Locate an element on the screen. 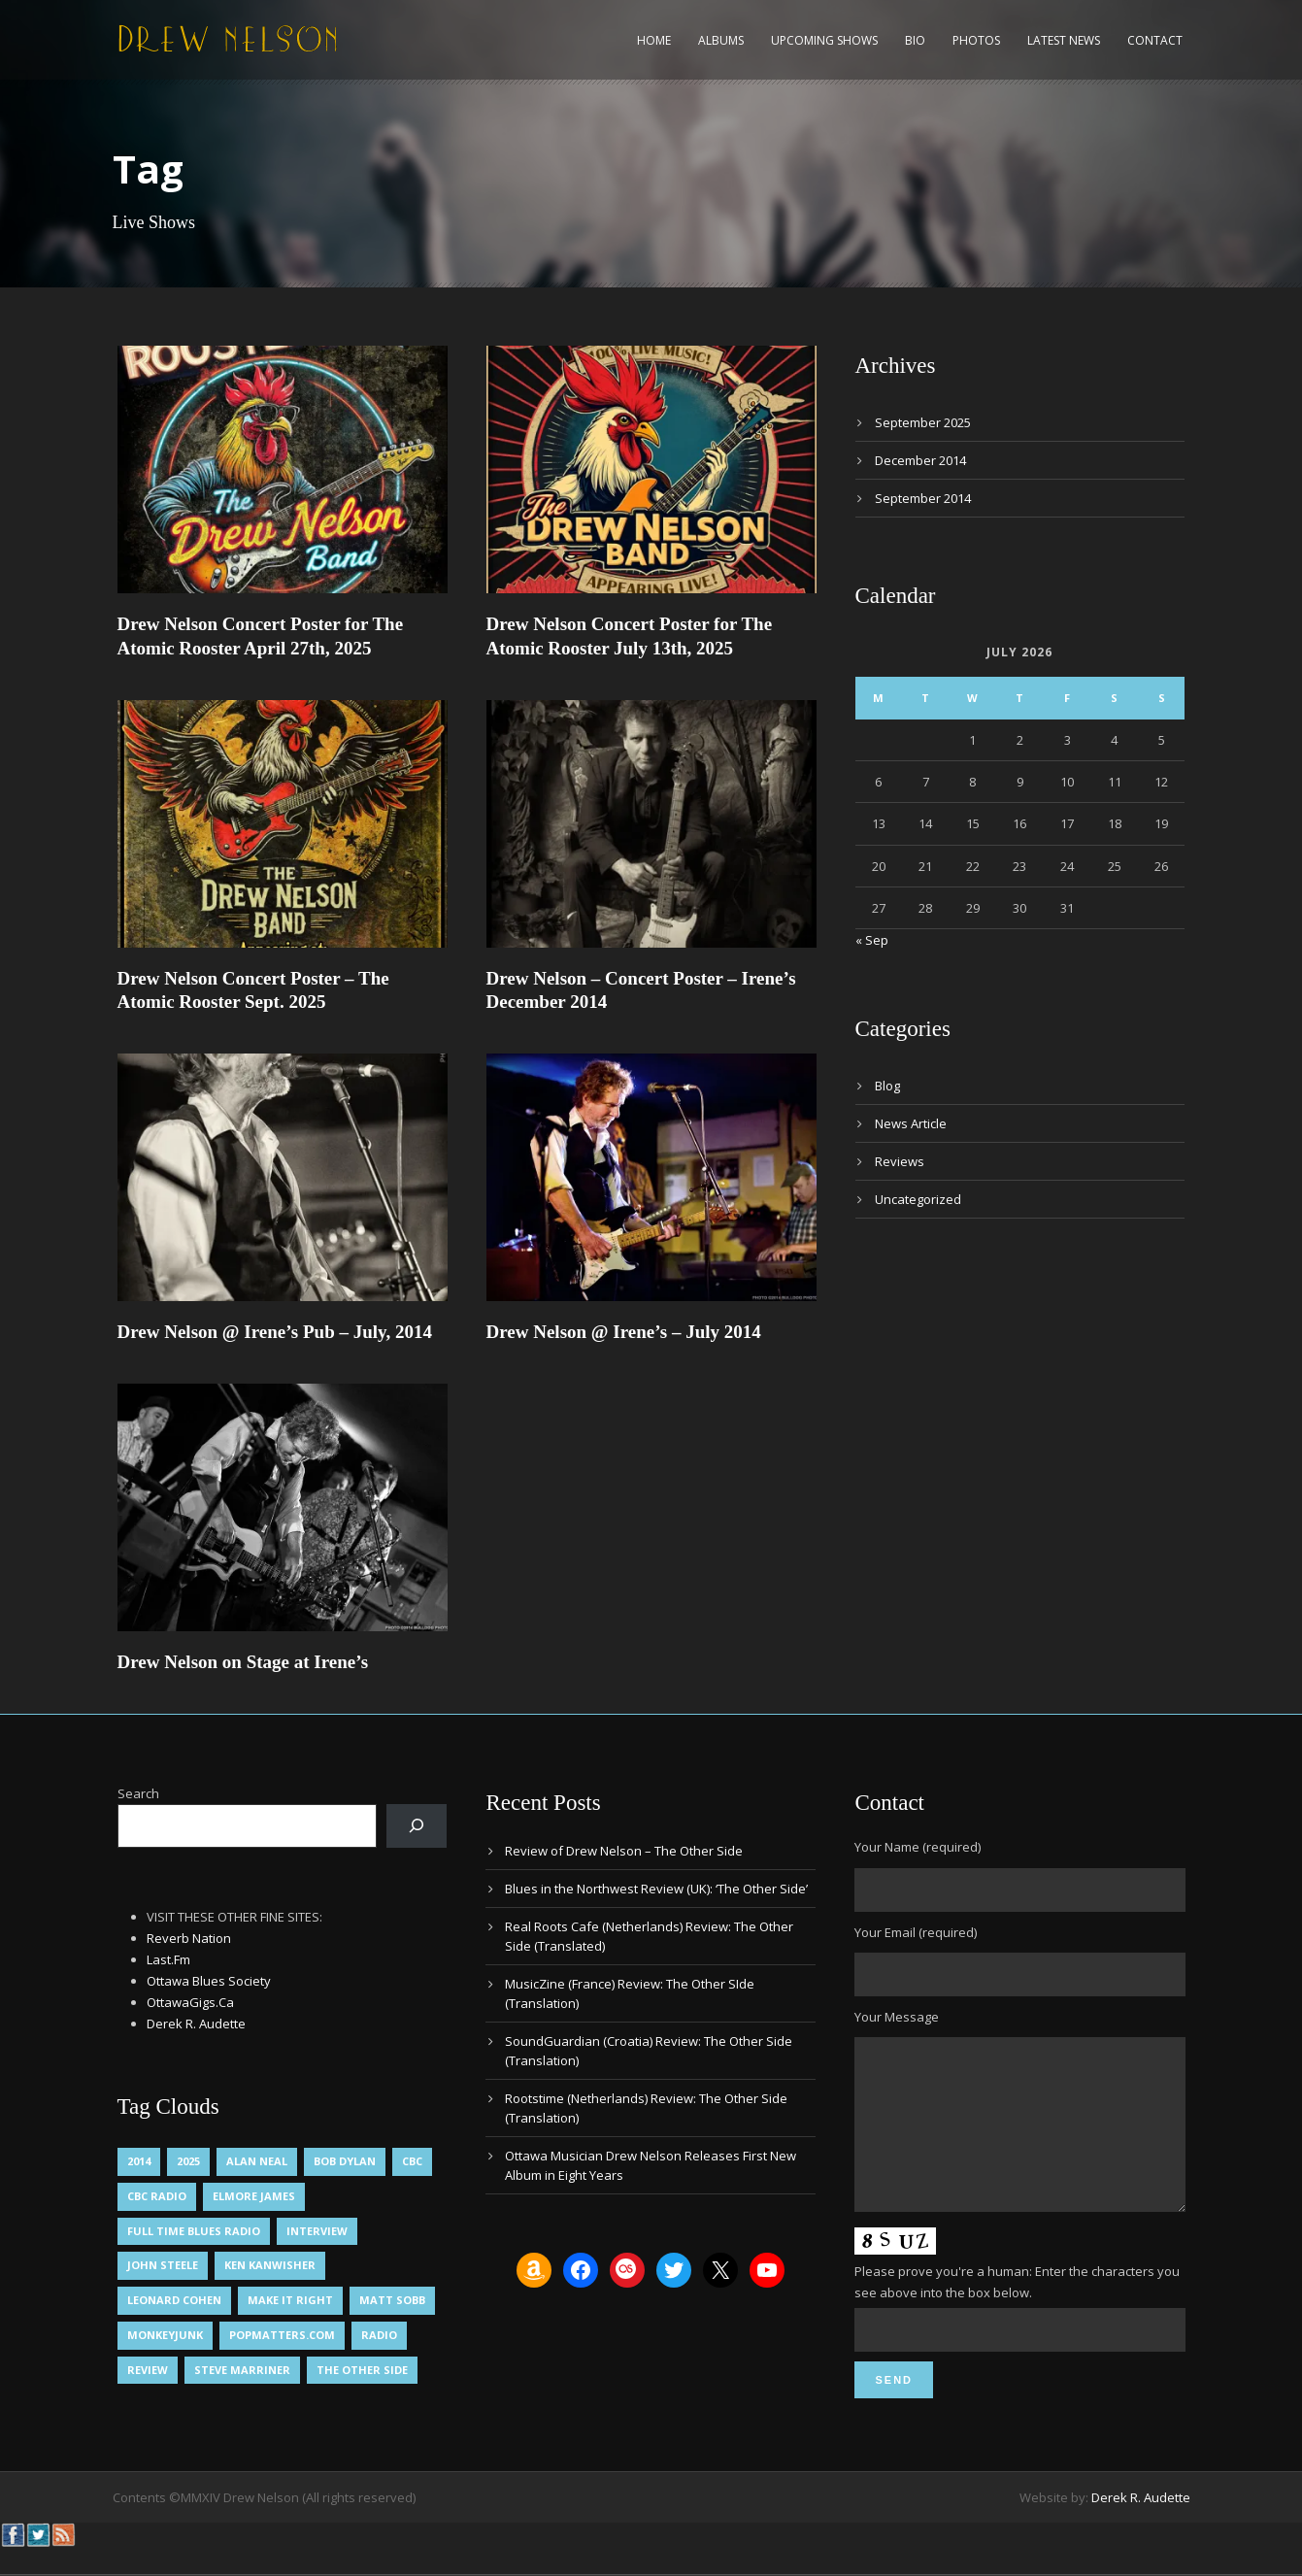 This screenshot has height=2576, width=1302. OttawaGigs.Ca is located at coordinates (190, 2002).